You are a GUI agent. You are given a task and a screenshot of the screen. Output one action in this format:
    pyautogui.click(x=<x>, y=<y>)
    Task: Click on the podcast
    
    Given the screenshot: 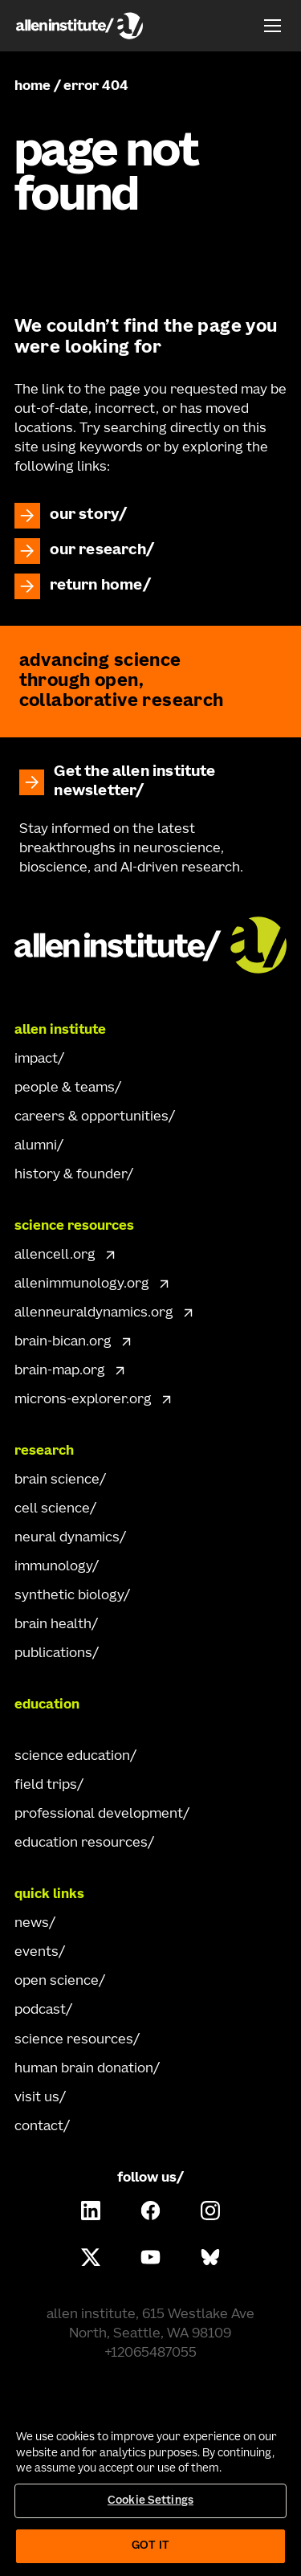 What is the action you would take?
    pyautogui.click(x=40, y=2010)
    